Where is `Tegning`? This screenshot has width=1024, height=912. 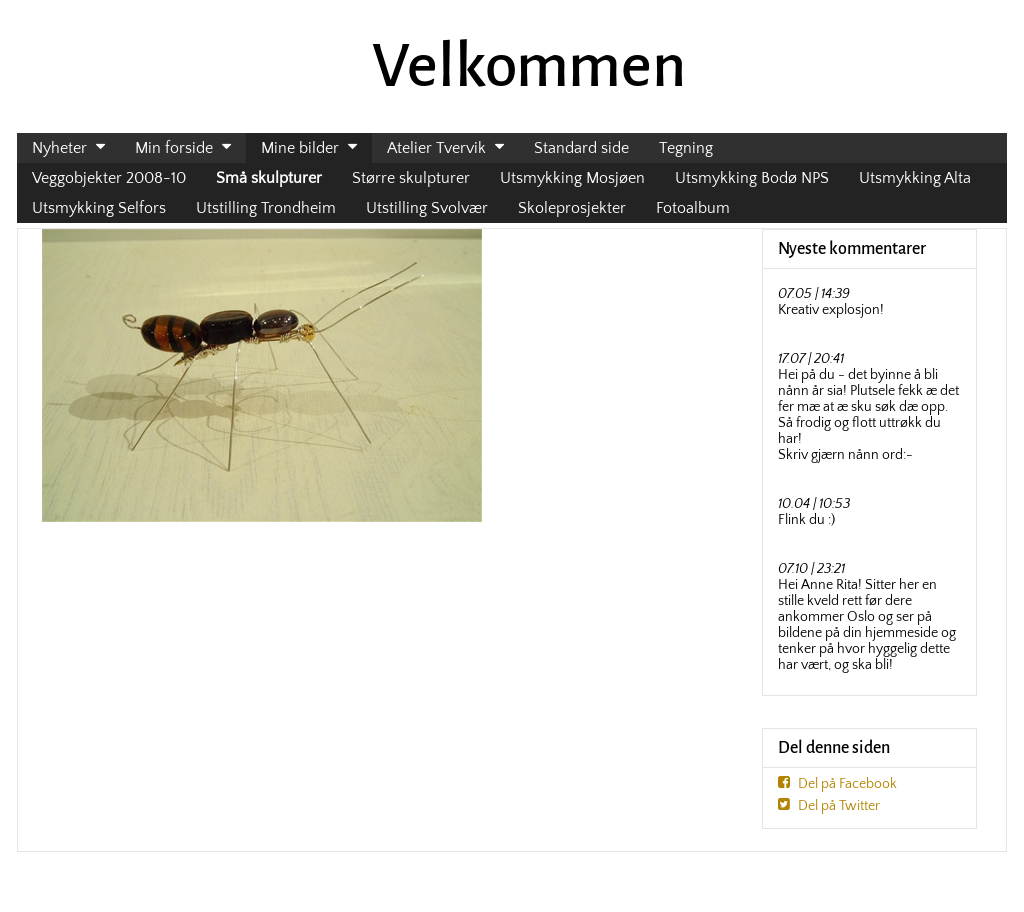
Tegning is located at coordinates (686, 148).